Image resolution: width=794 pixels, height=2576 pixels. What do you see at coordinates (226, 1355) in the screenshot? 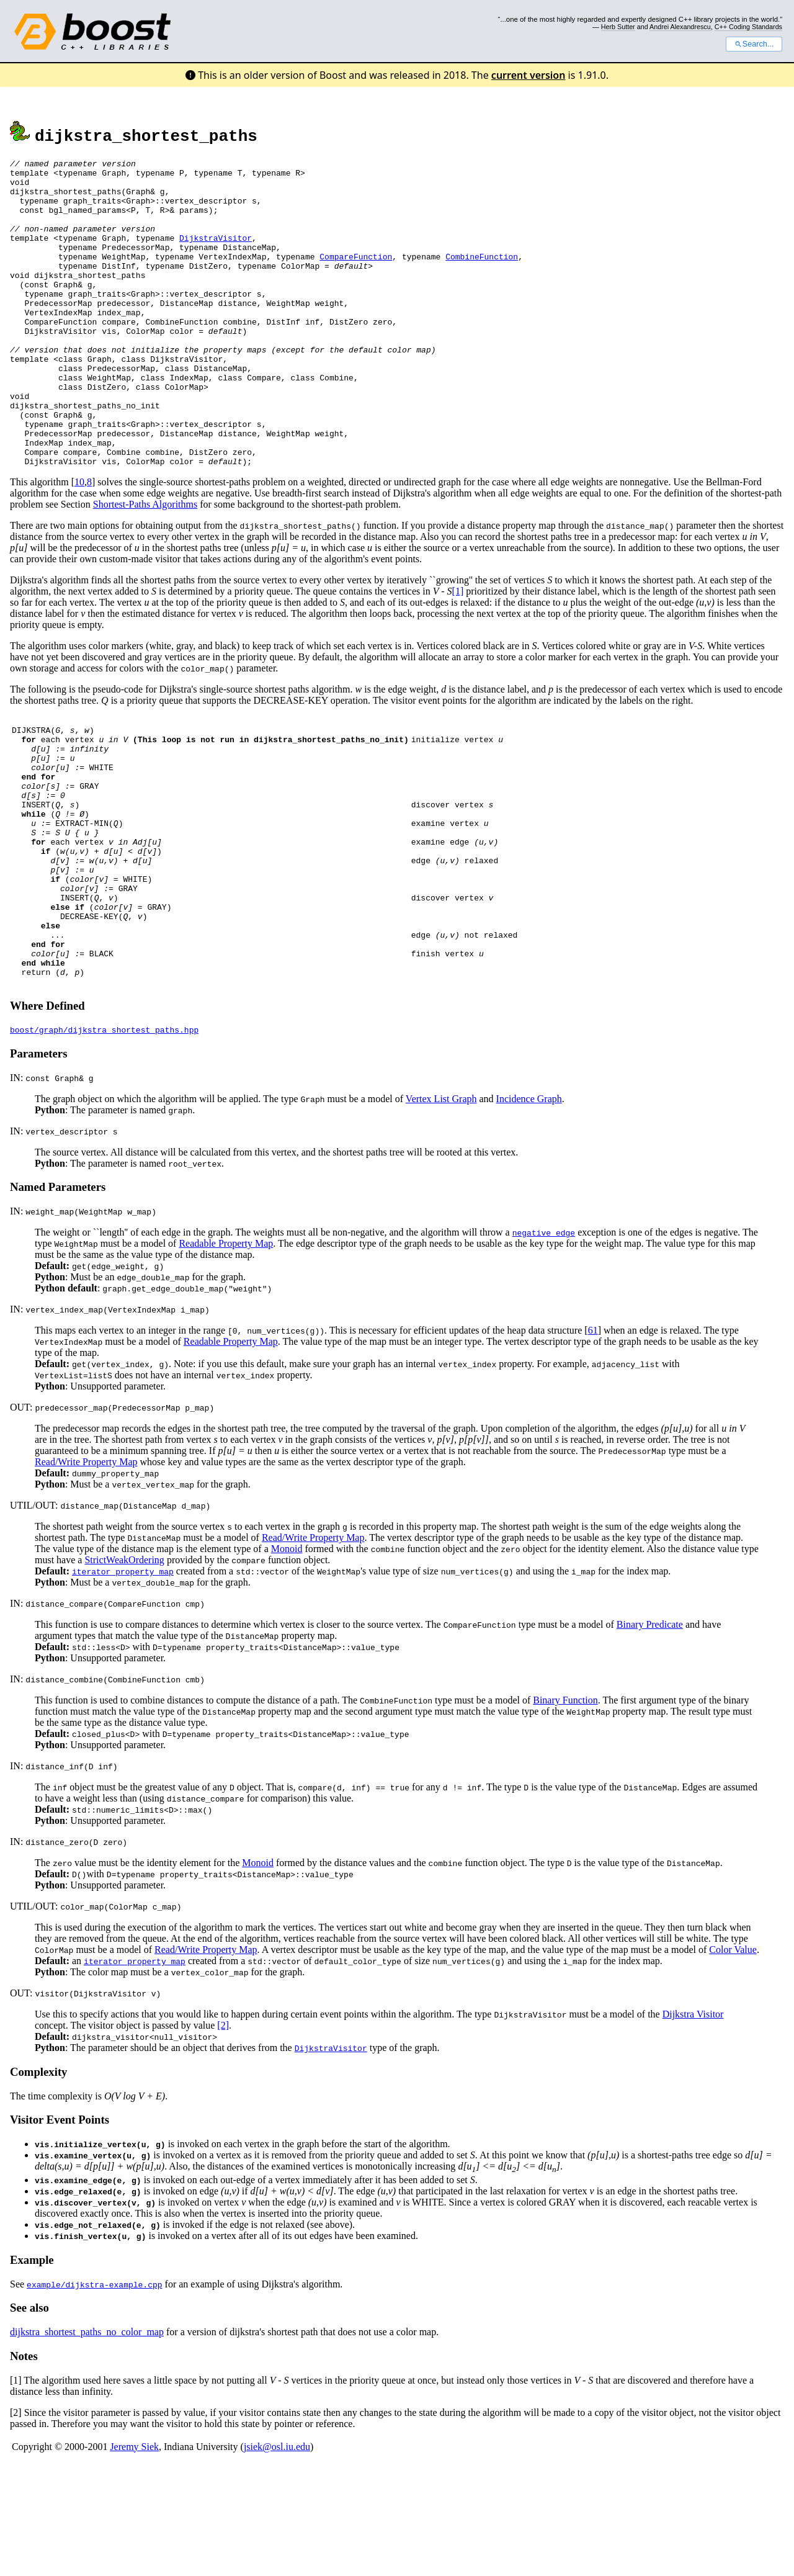
I see `Readable Property Map` at bounding box center [226, 1355].